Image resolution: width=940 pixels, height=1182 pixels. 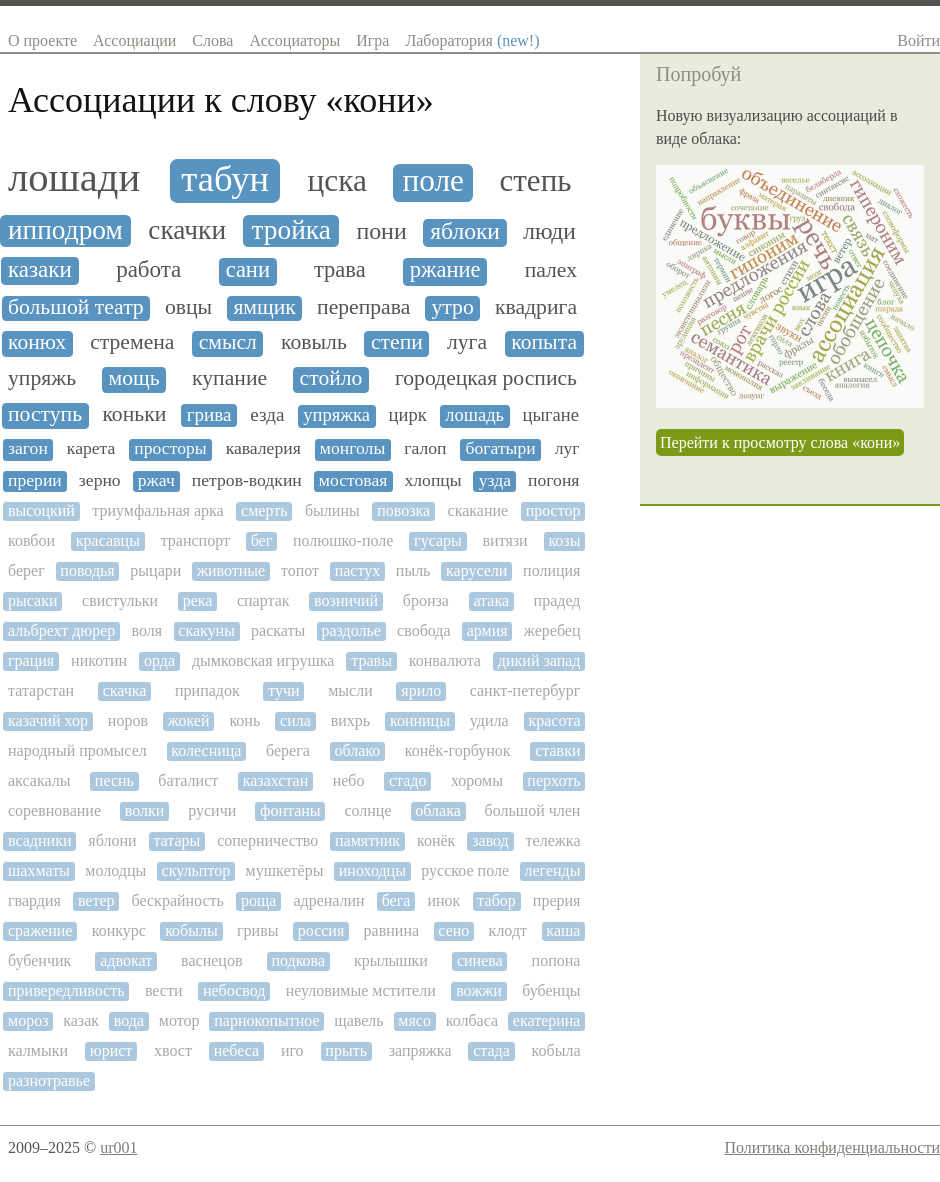 I want to click on богатыри, so click(x=501, y=448).